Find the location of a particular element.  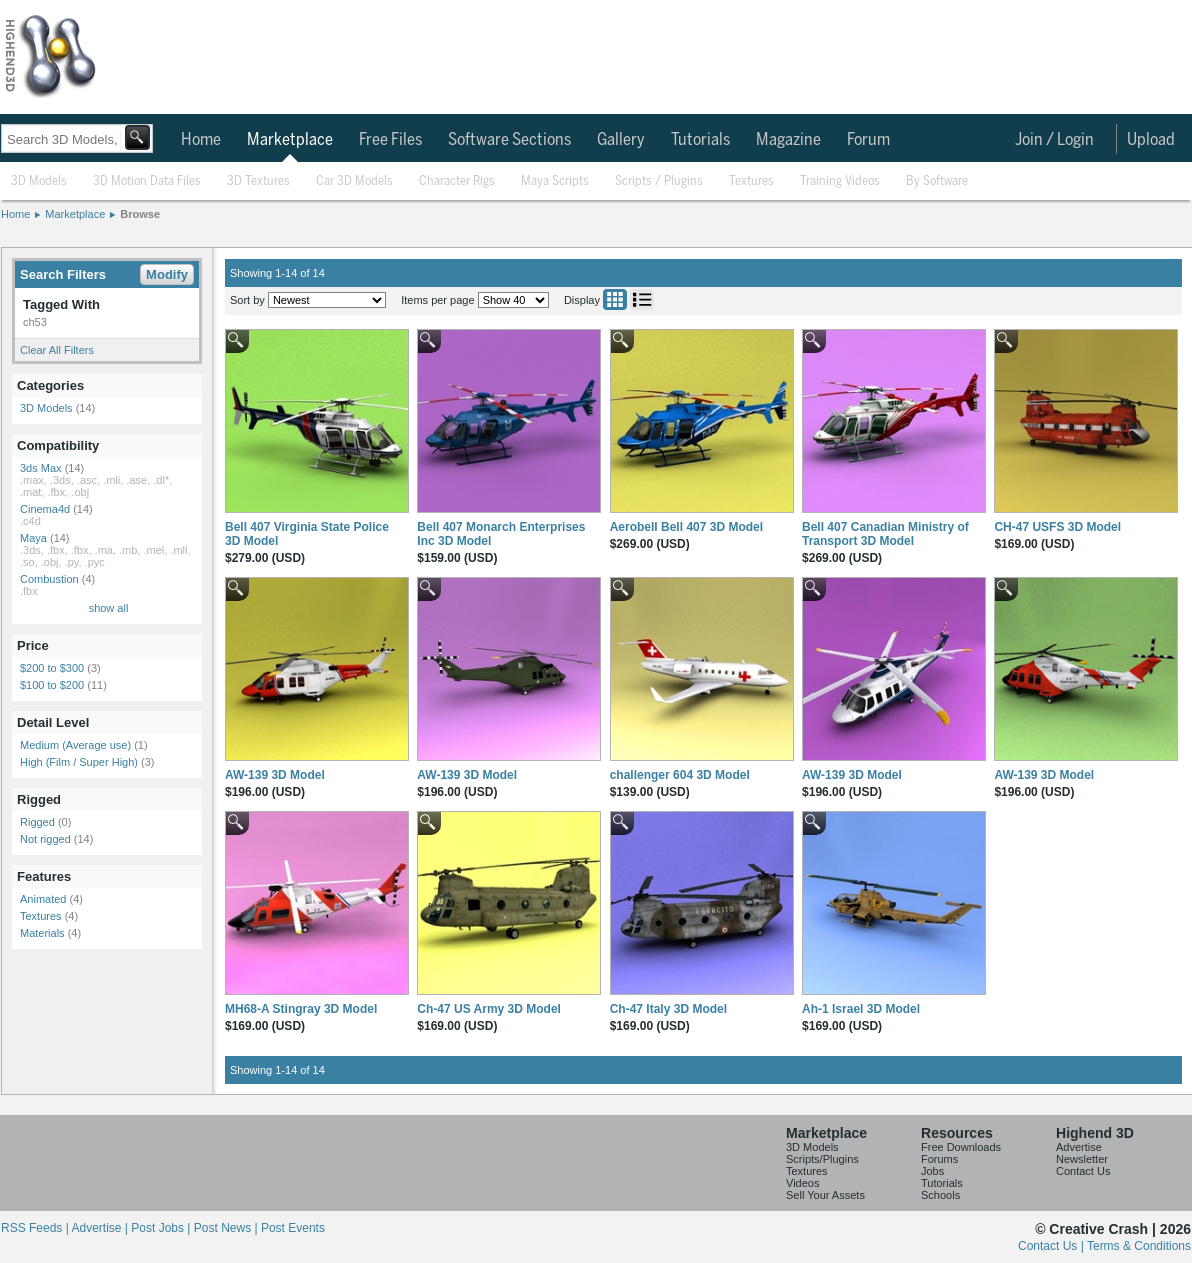

Post Jobs | is located at coordinates (162, 1228).